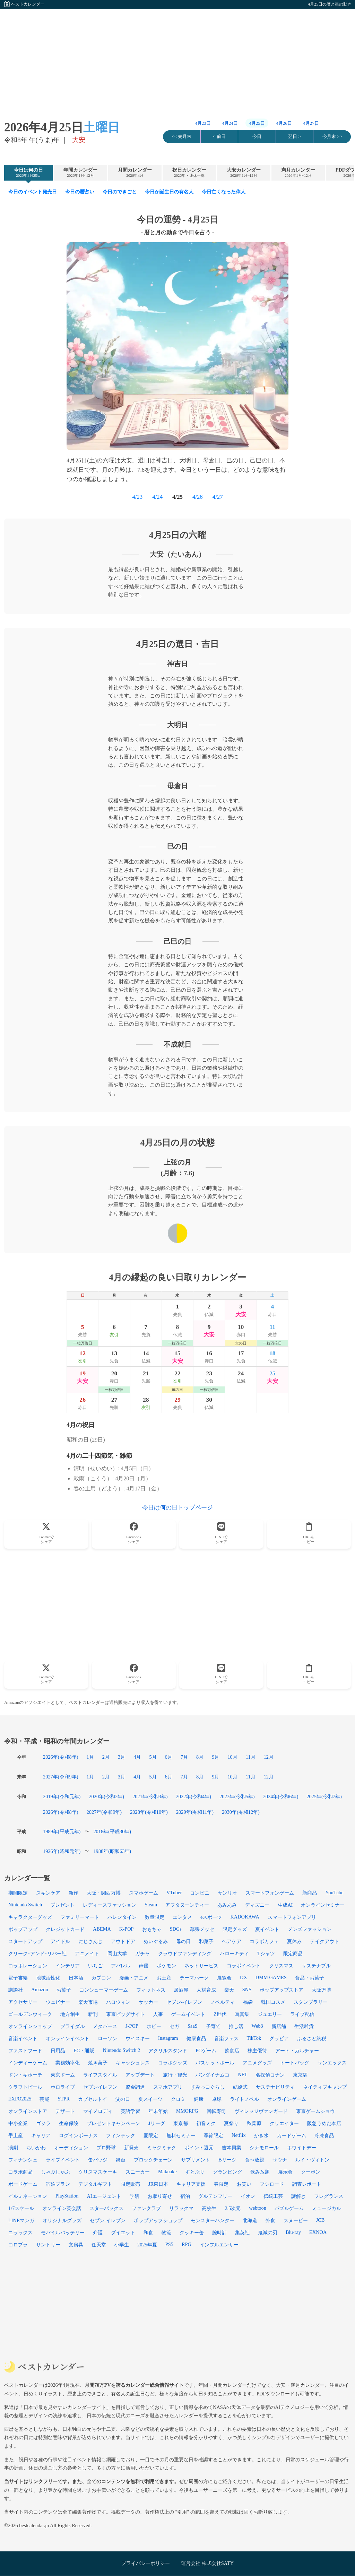 The width and height of the screenshot is (355, 2576). Describe the element at coordinates (218, 497) in the screenshot. I see `4/27` at that location.